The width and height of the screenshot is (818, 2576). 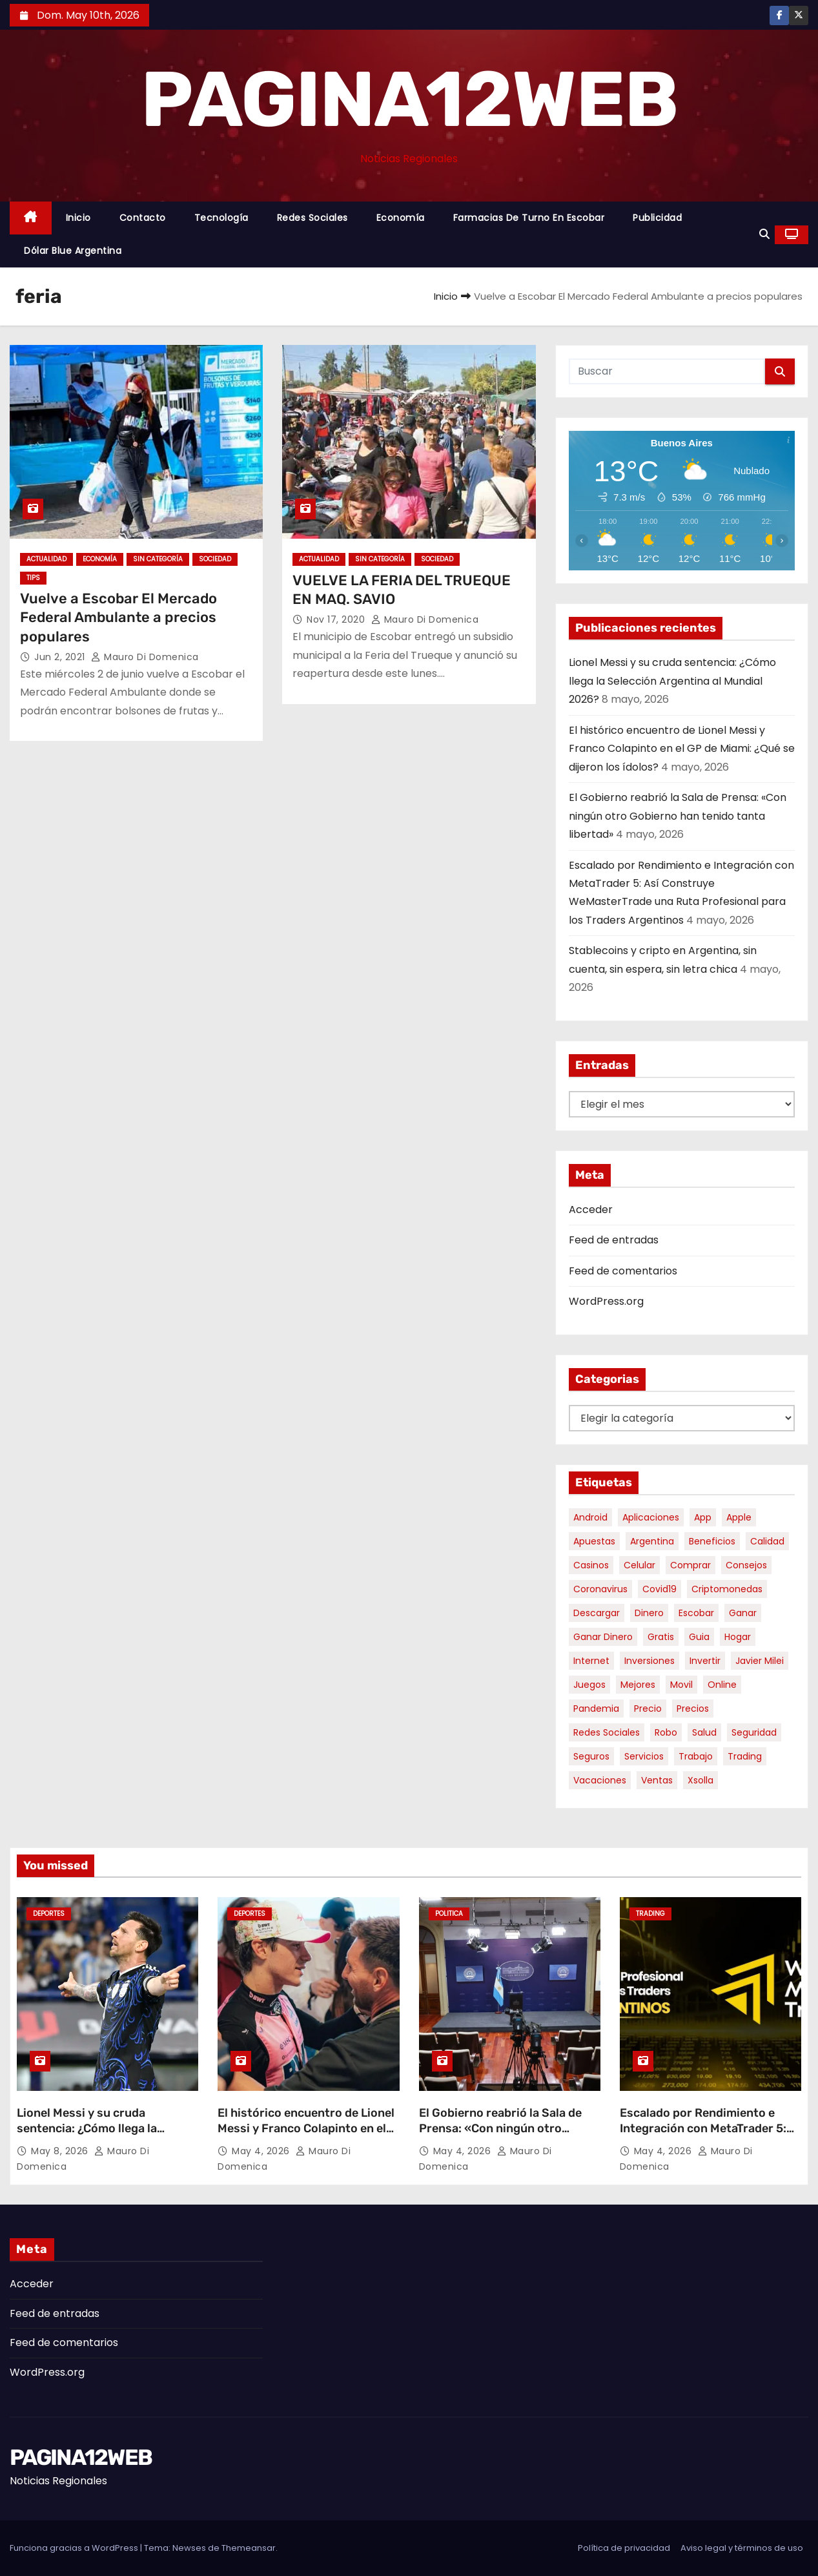 What do you see at coordinates (145, 656) in the screenshot?
I see `Mauro Di domenica` at bounding box center [145, 656].